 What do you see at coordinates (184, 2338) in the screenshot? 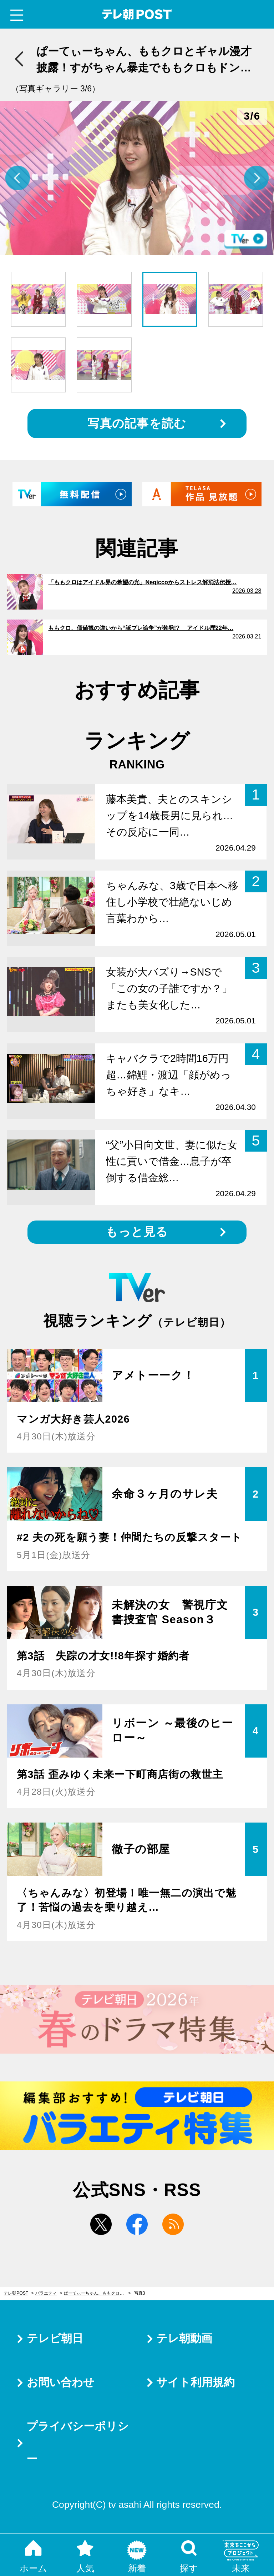
I see `テレ朝動画` at bounding box center [184, 2338].